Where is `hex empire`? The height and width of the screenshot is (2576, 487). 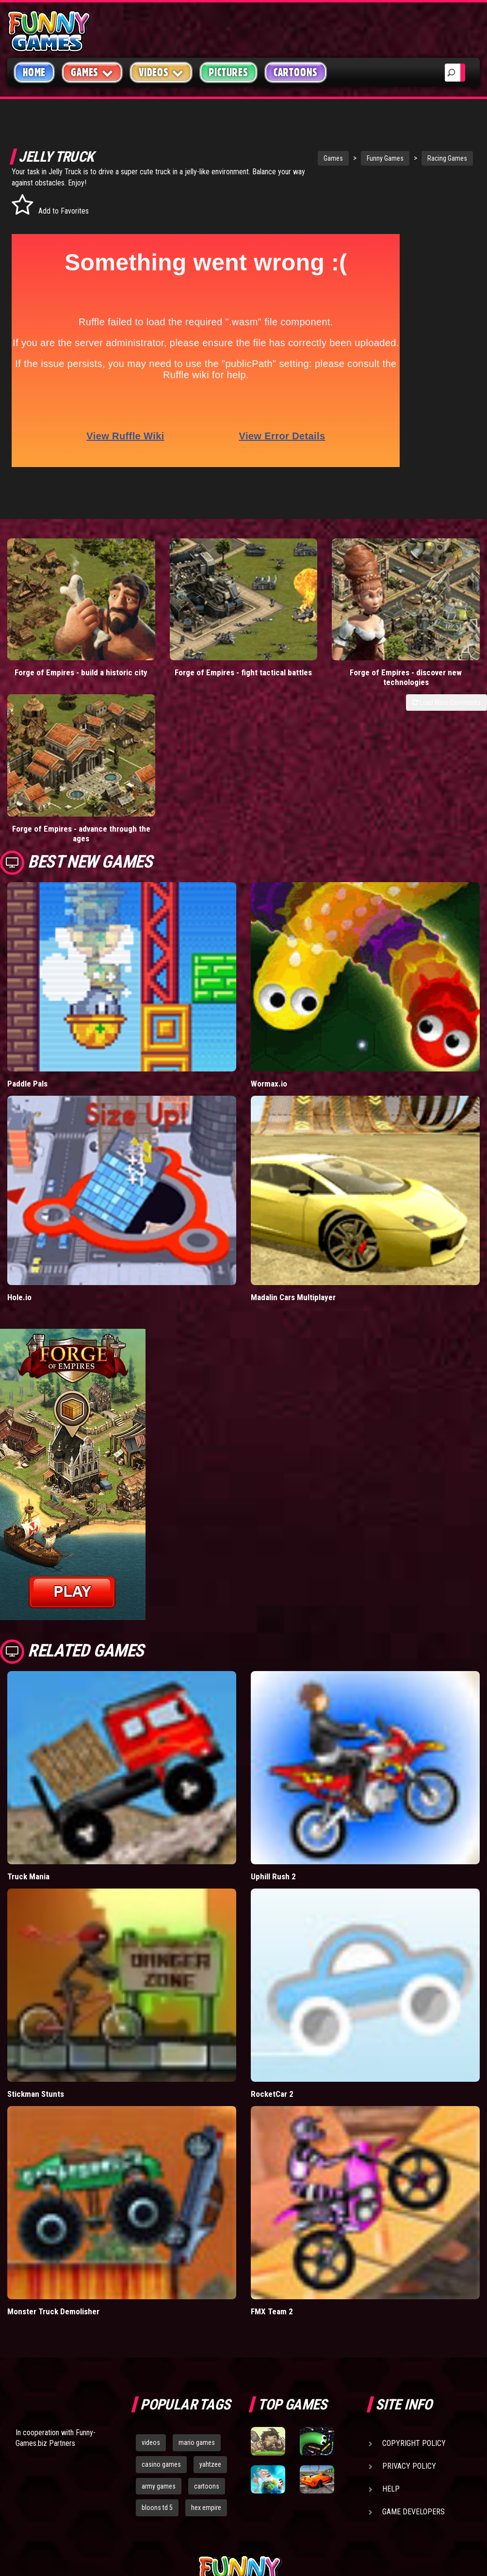 hex empire is located at coordinates (206, 2307).